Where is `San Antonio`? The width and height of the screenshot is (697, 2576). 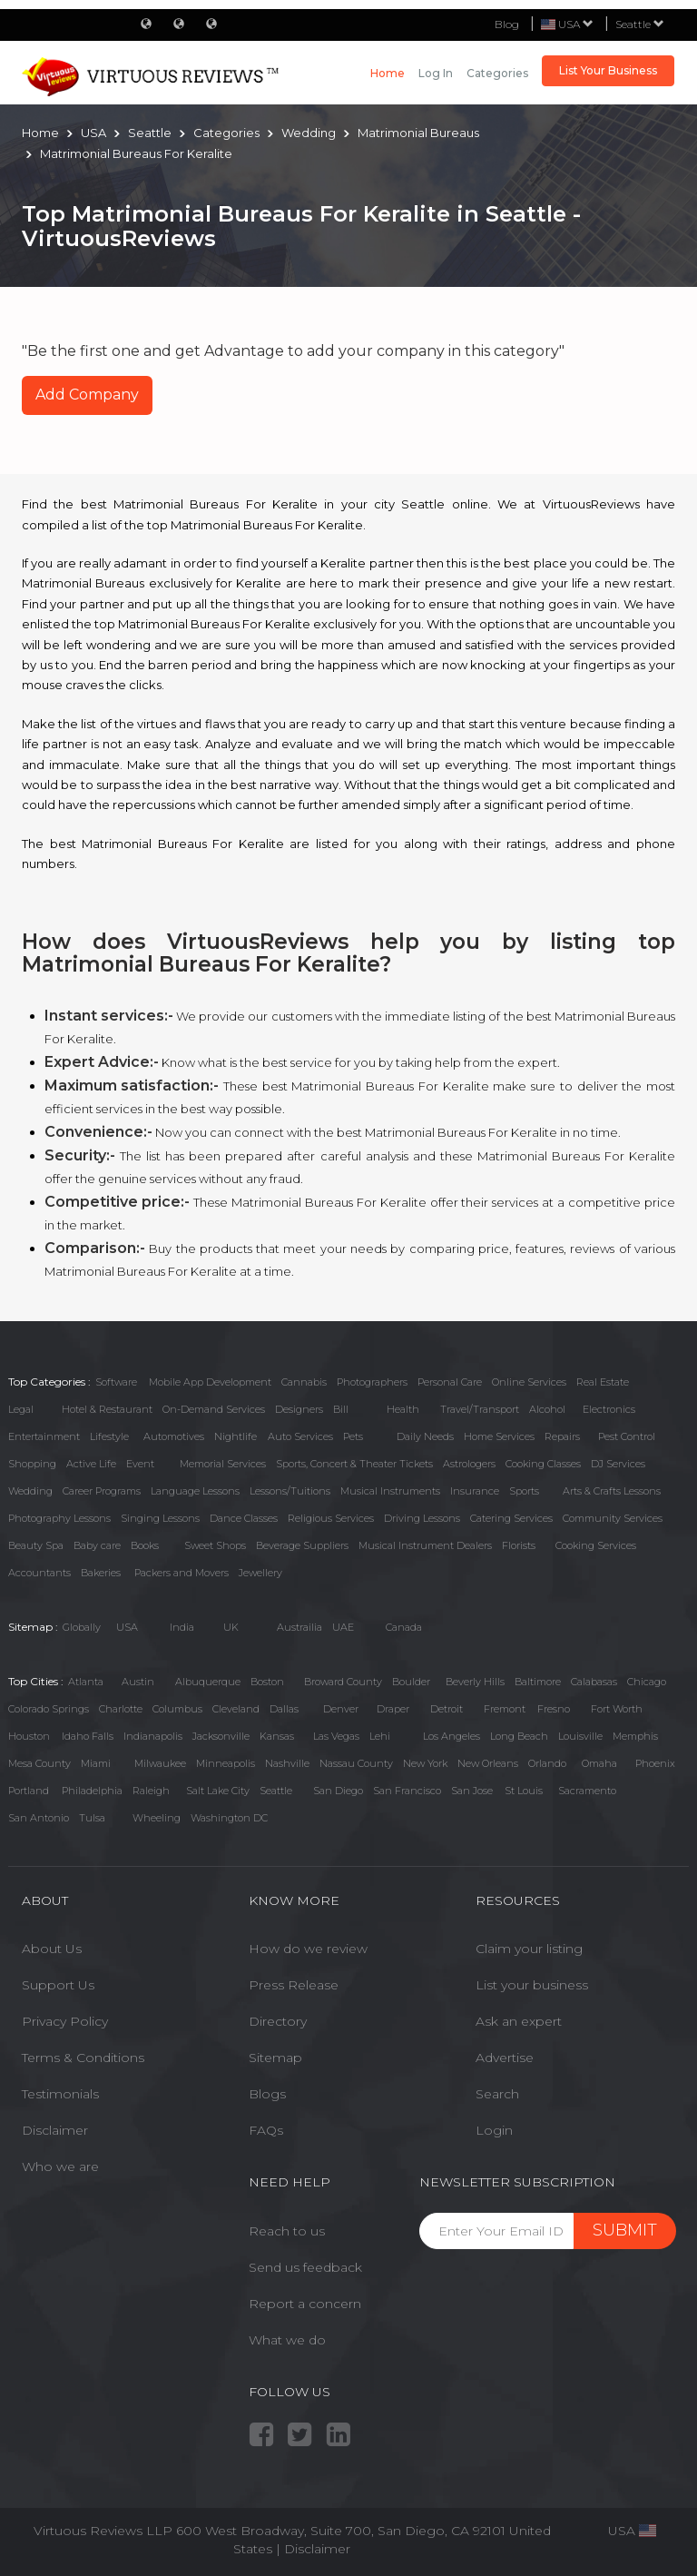 San Antonio is located at coordinates (38, 1817).